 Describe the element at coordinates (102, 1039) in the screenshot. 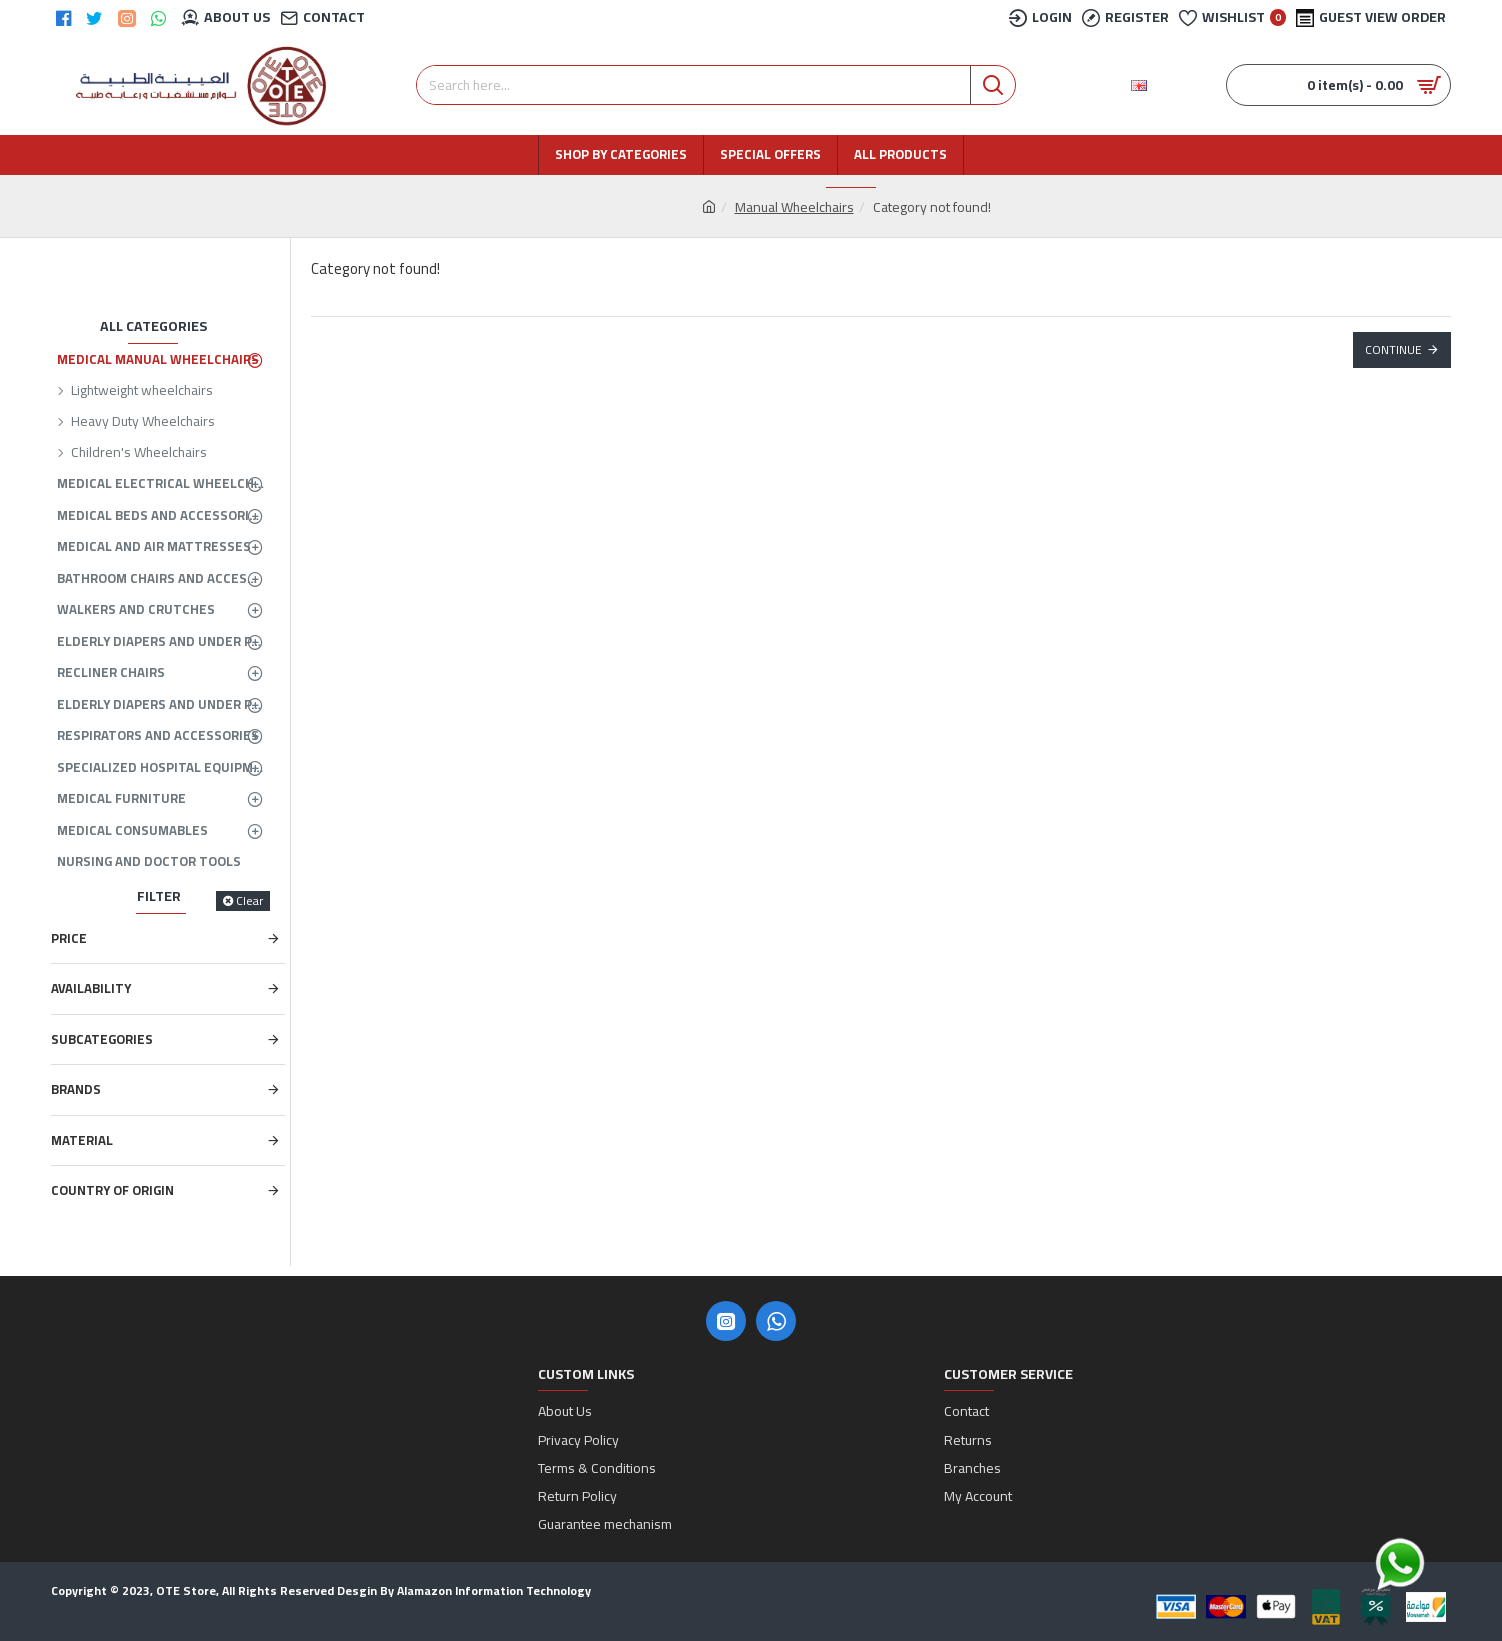

I see `Subcategories` at that location.